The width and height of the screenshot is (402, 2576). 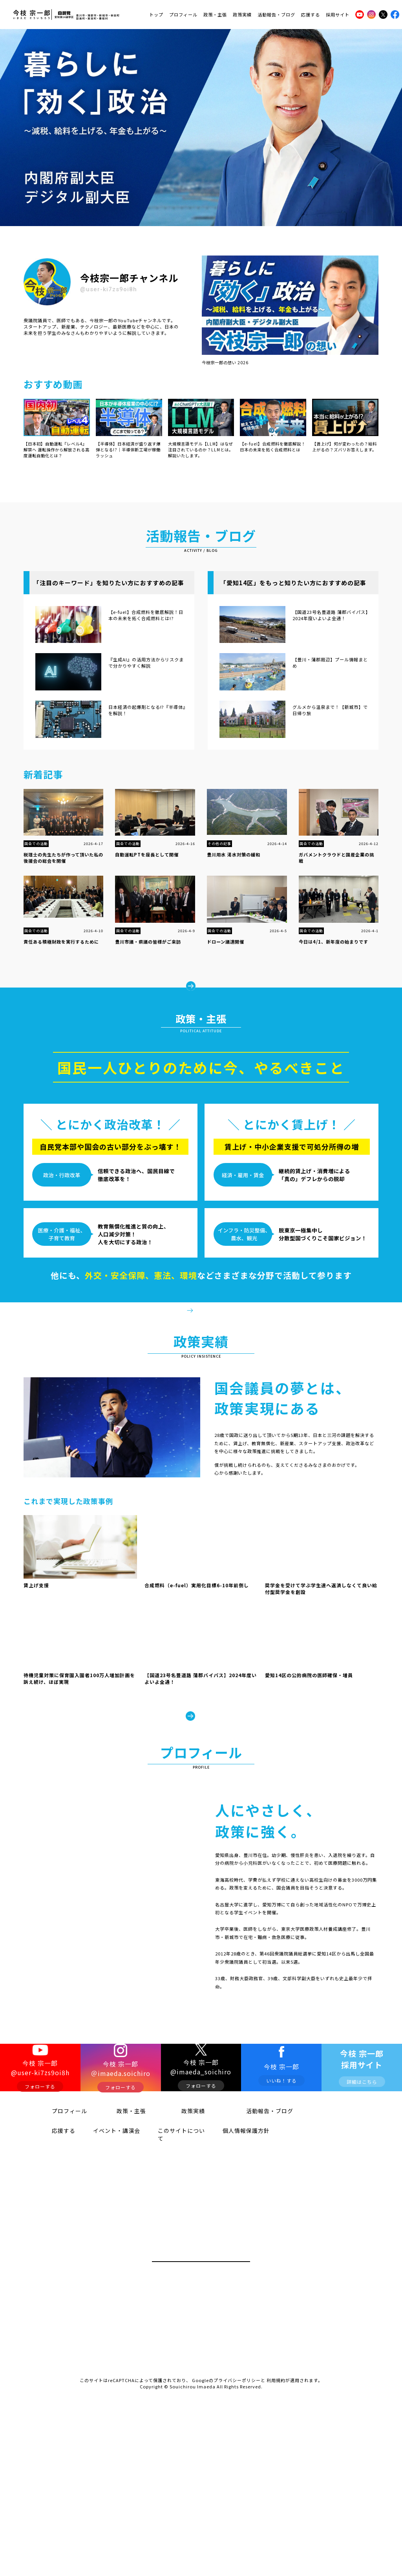 I want to click on 政策実績, so click(x=242, y=12).